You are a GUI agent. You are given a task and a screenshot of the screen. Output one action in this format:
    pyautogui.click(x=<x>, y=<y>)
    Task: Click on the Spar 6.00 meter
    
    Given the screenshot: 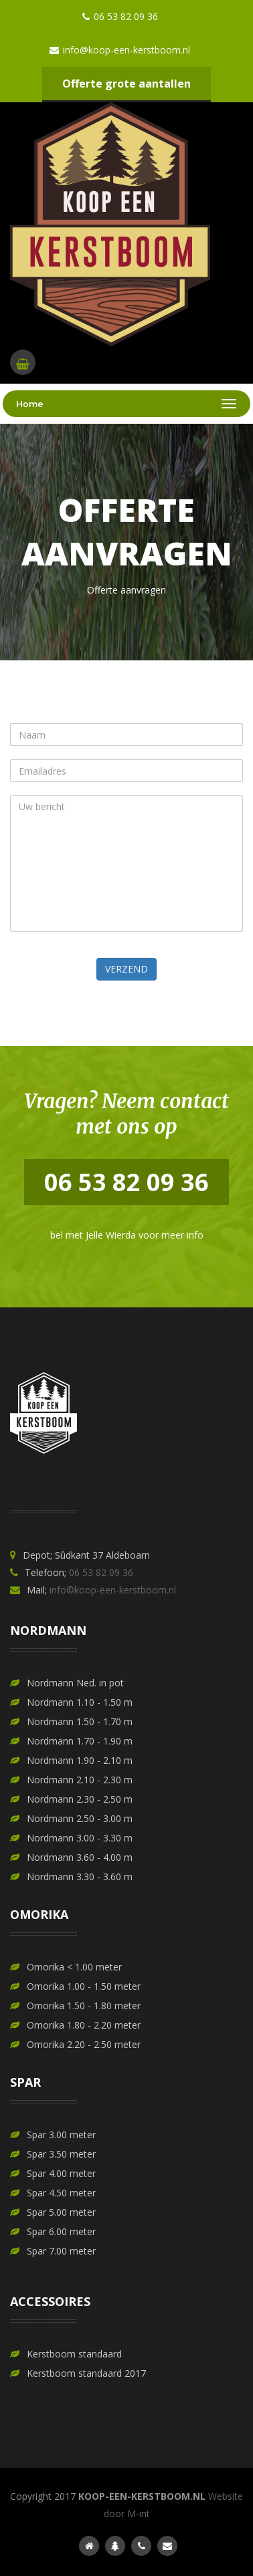 What is the action you would take?
    pyautogui.click(x=61, y=2231)
    